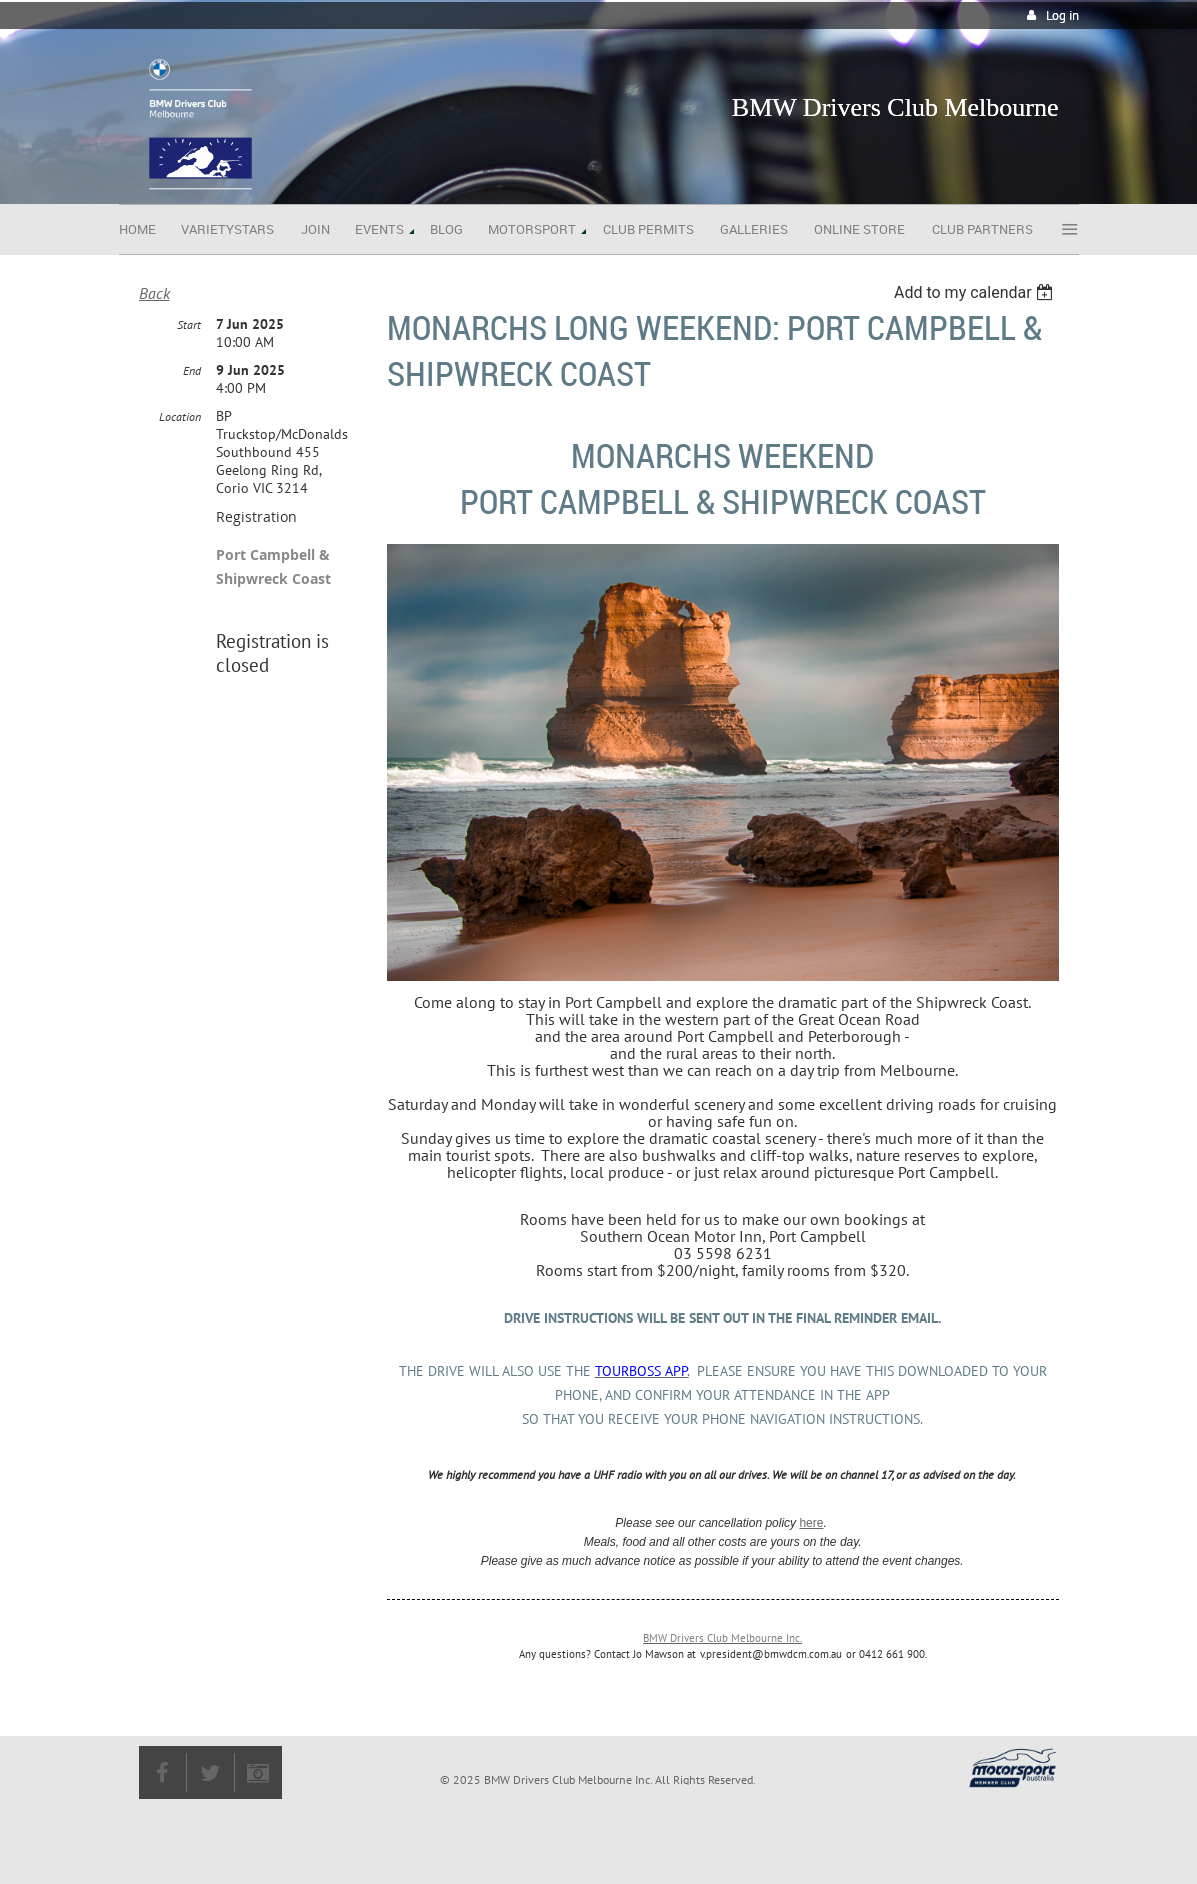  I want to click on End, so click(192, 370).